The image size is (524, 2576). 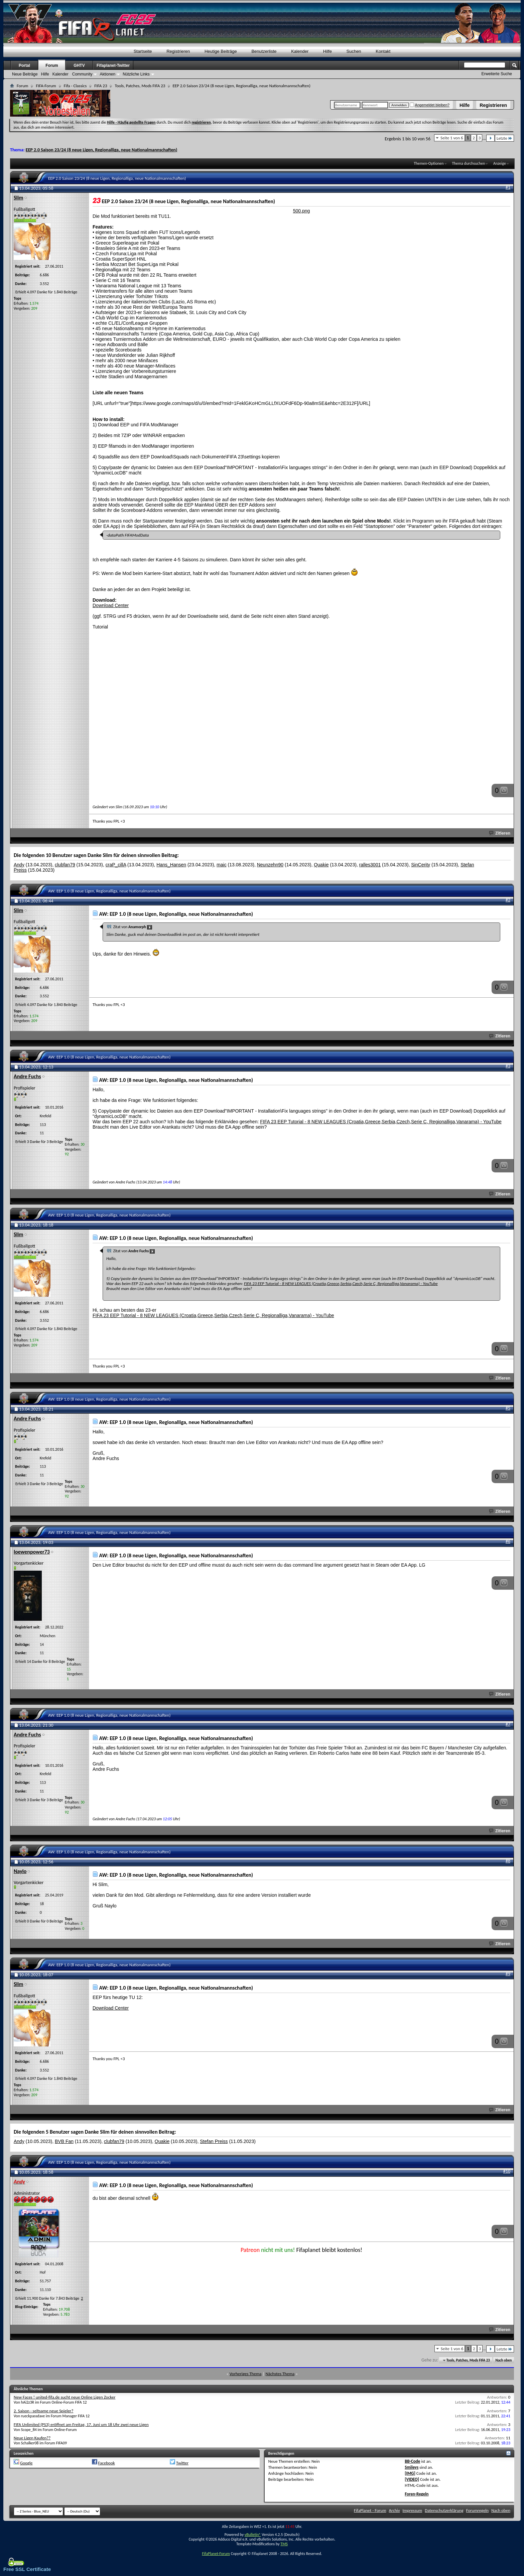 I want to click on Tools, Patches, Mods FIFA 23, so click(x=140, y=85).